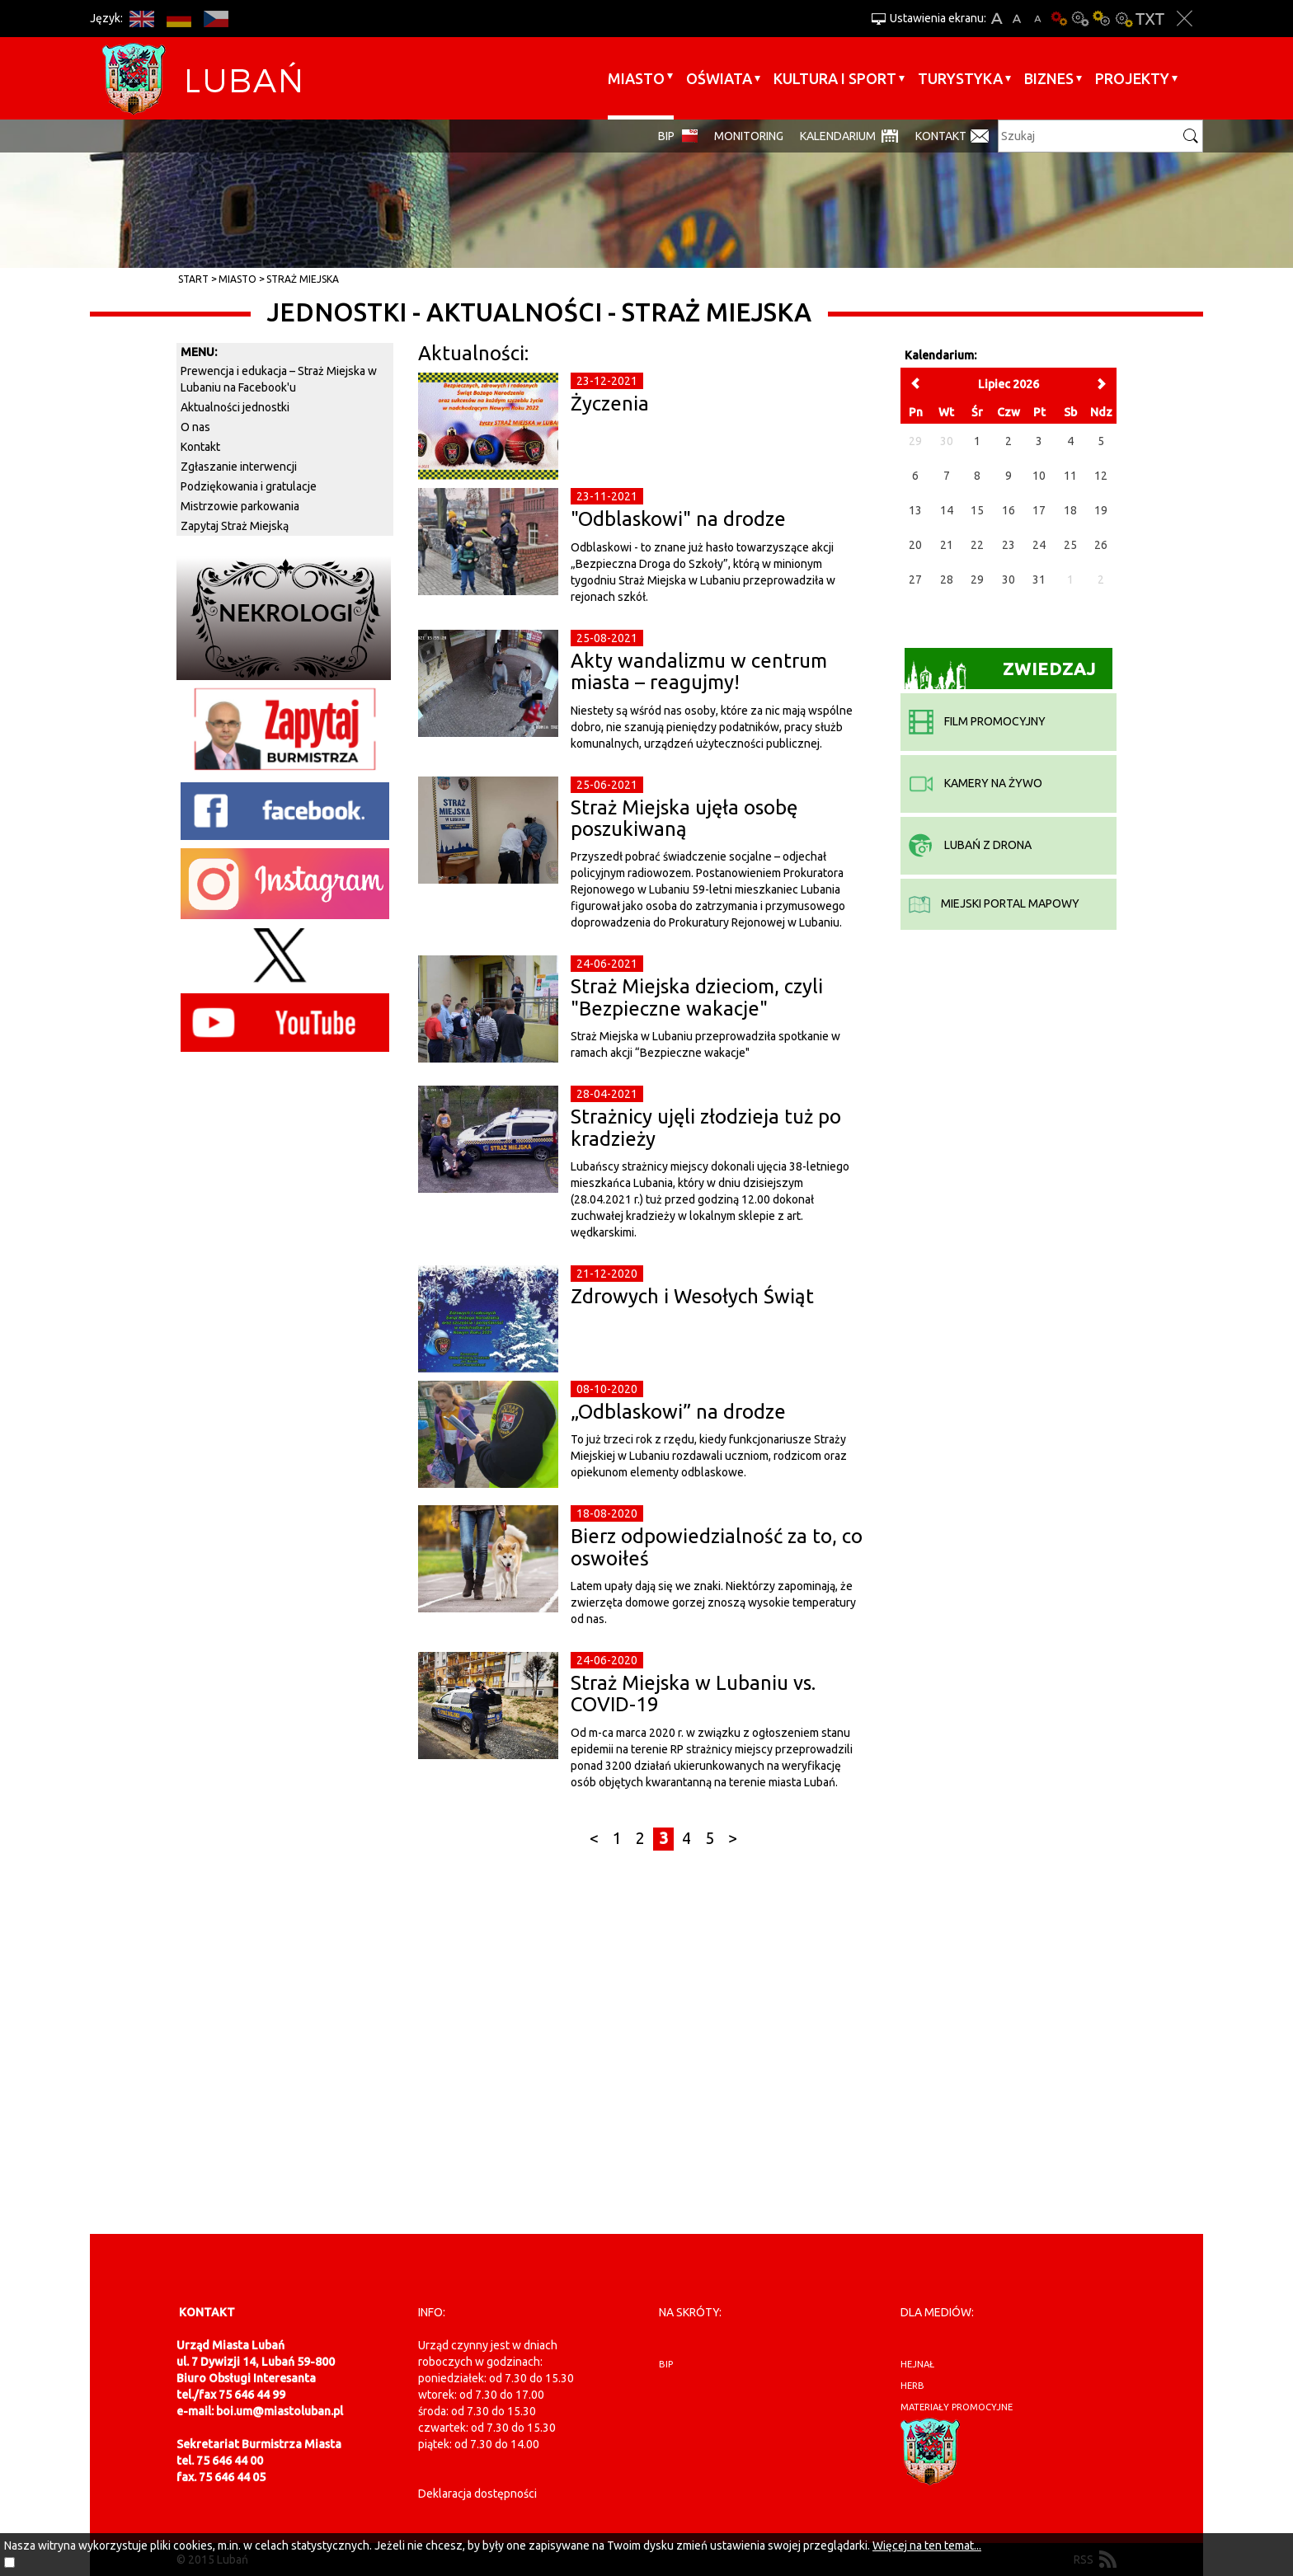 The image size is (1293, 2576). What do you see at coordinates (699, 671) in the screenshot?
I see `Akty wandalizmu w centrum miasta – reagujmy!` at bounding box center [699, 671].